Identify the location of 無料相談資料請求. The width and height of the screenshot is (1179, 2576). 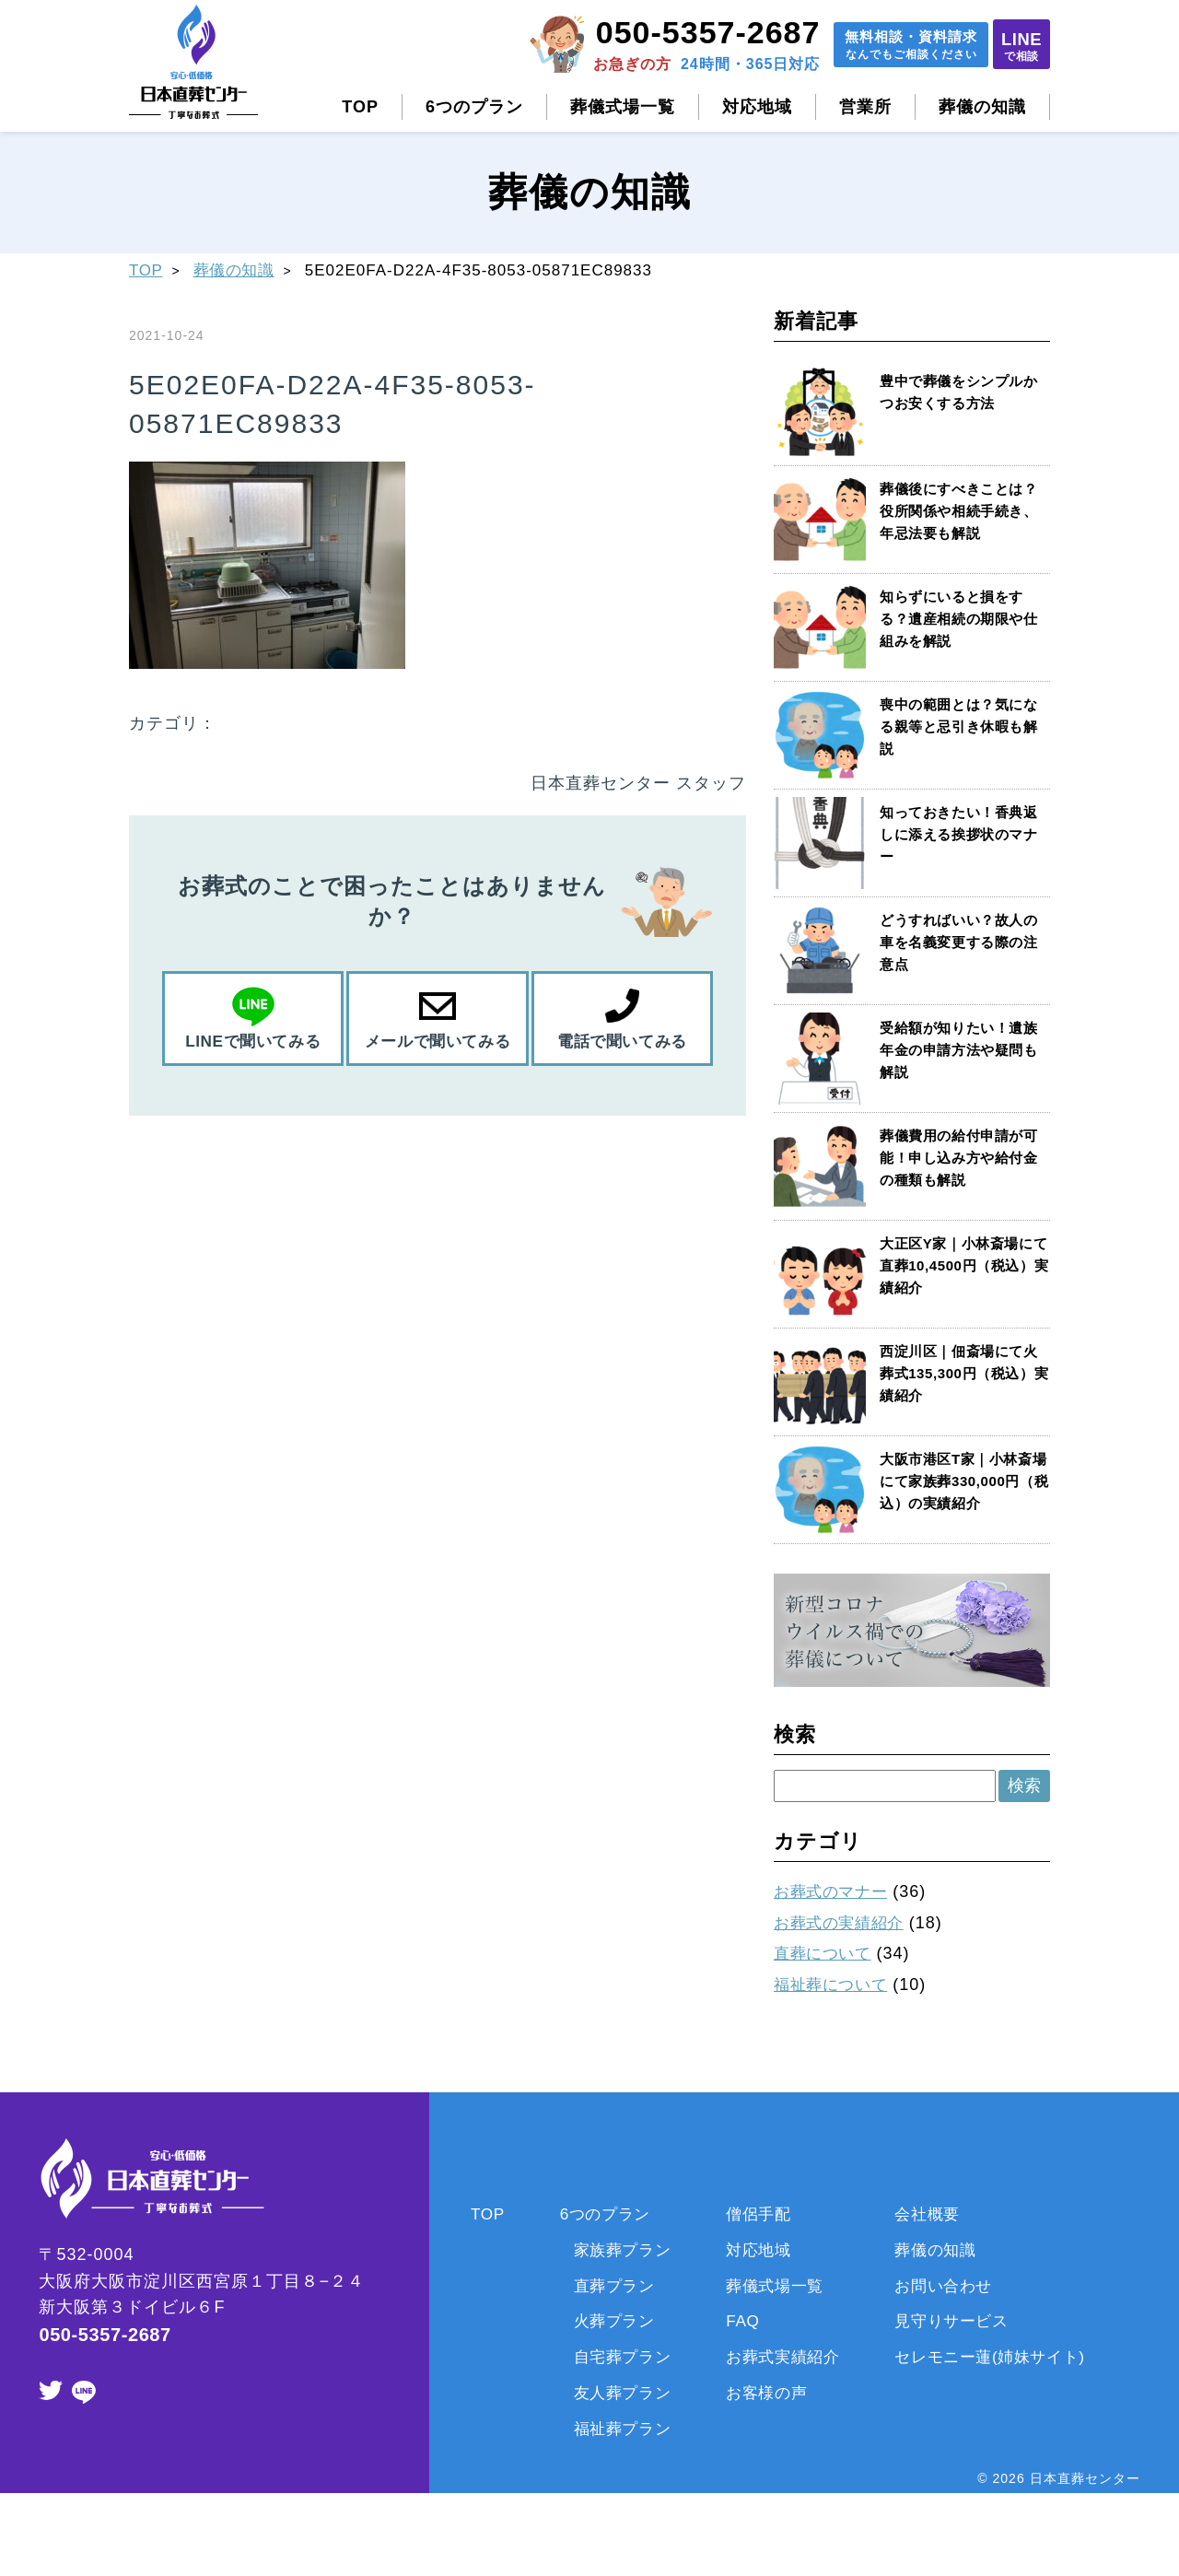
(882, 46).